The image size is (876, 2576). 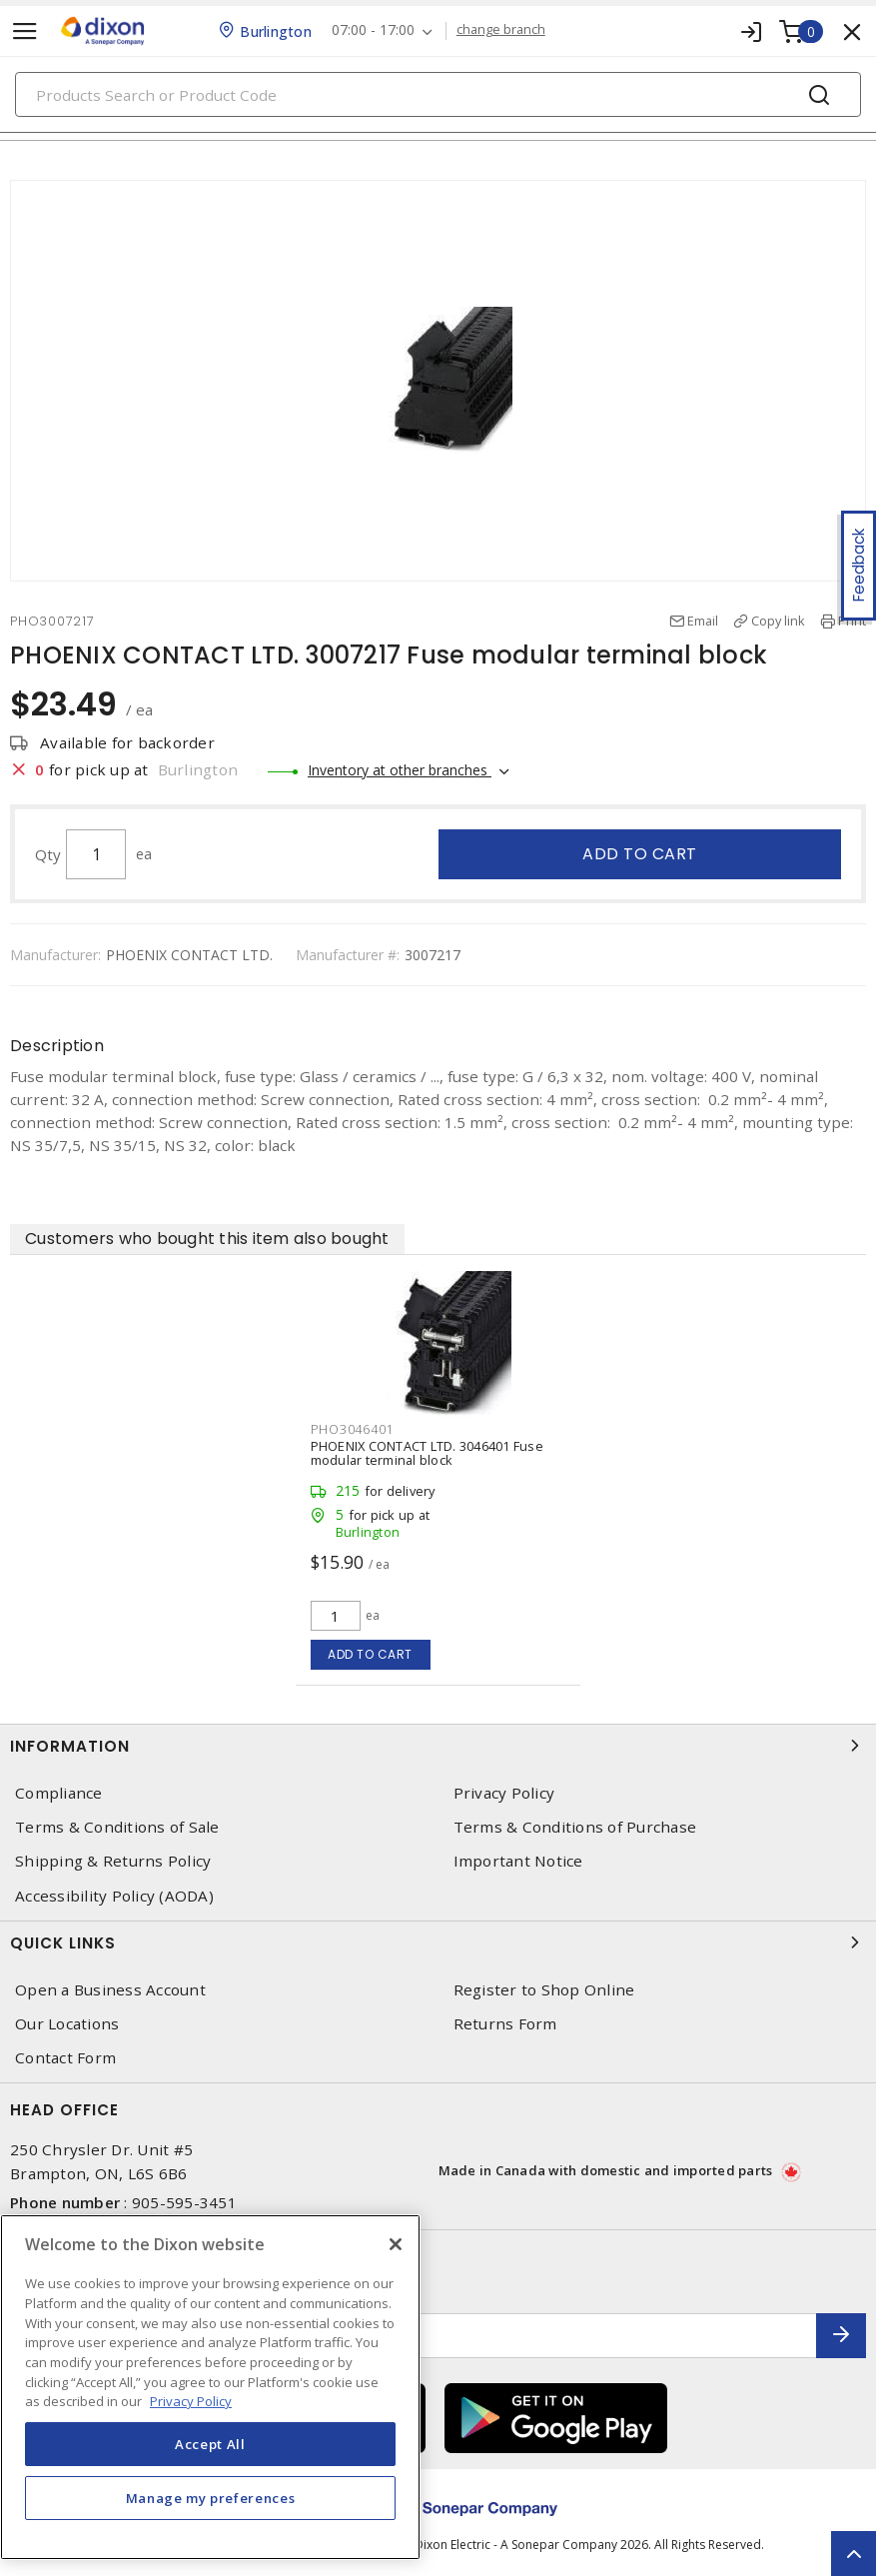 I want to click on Important Notice, so click(x=518, y=1861).